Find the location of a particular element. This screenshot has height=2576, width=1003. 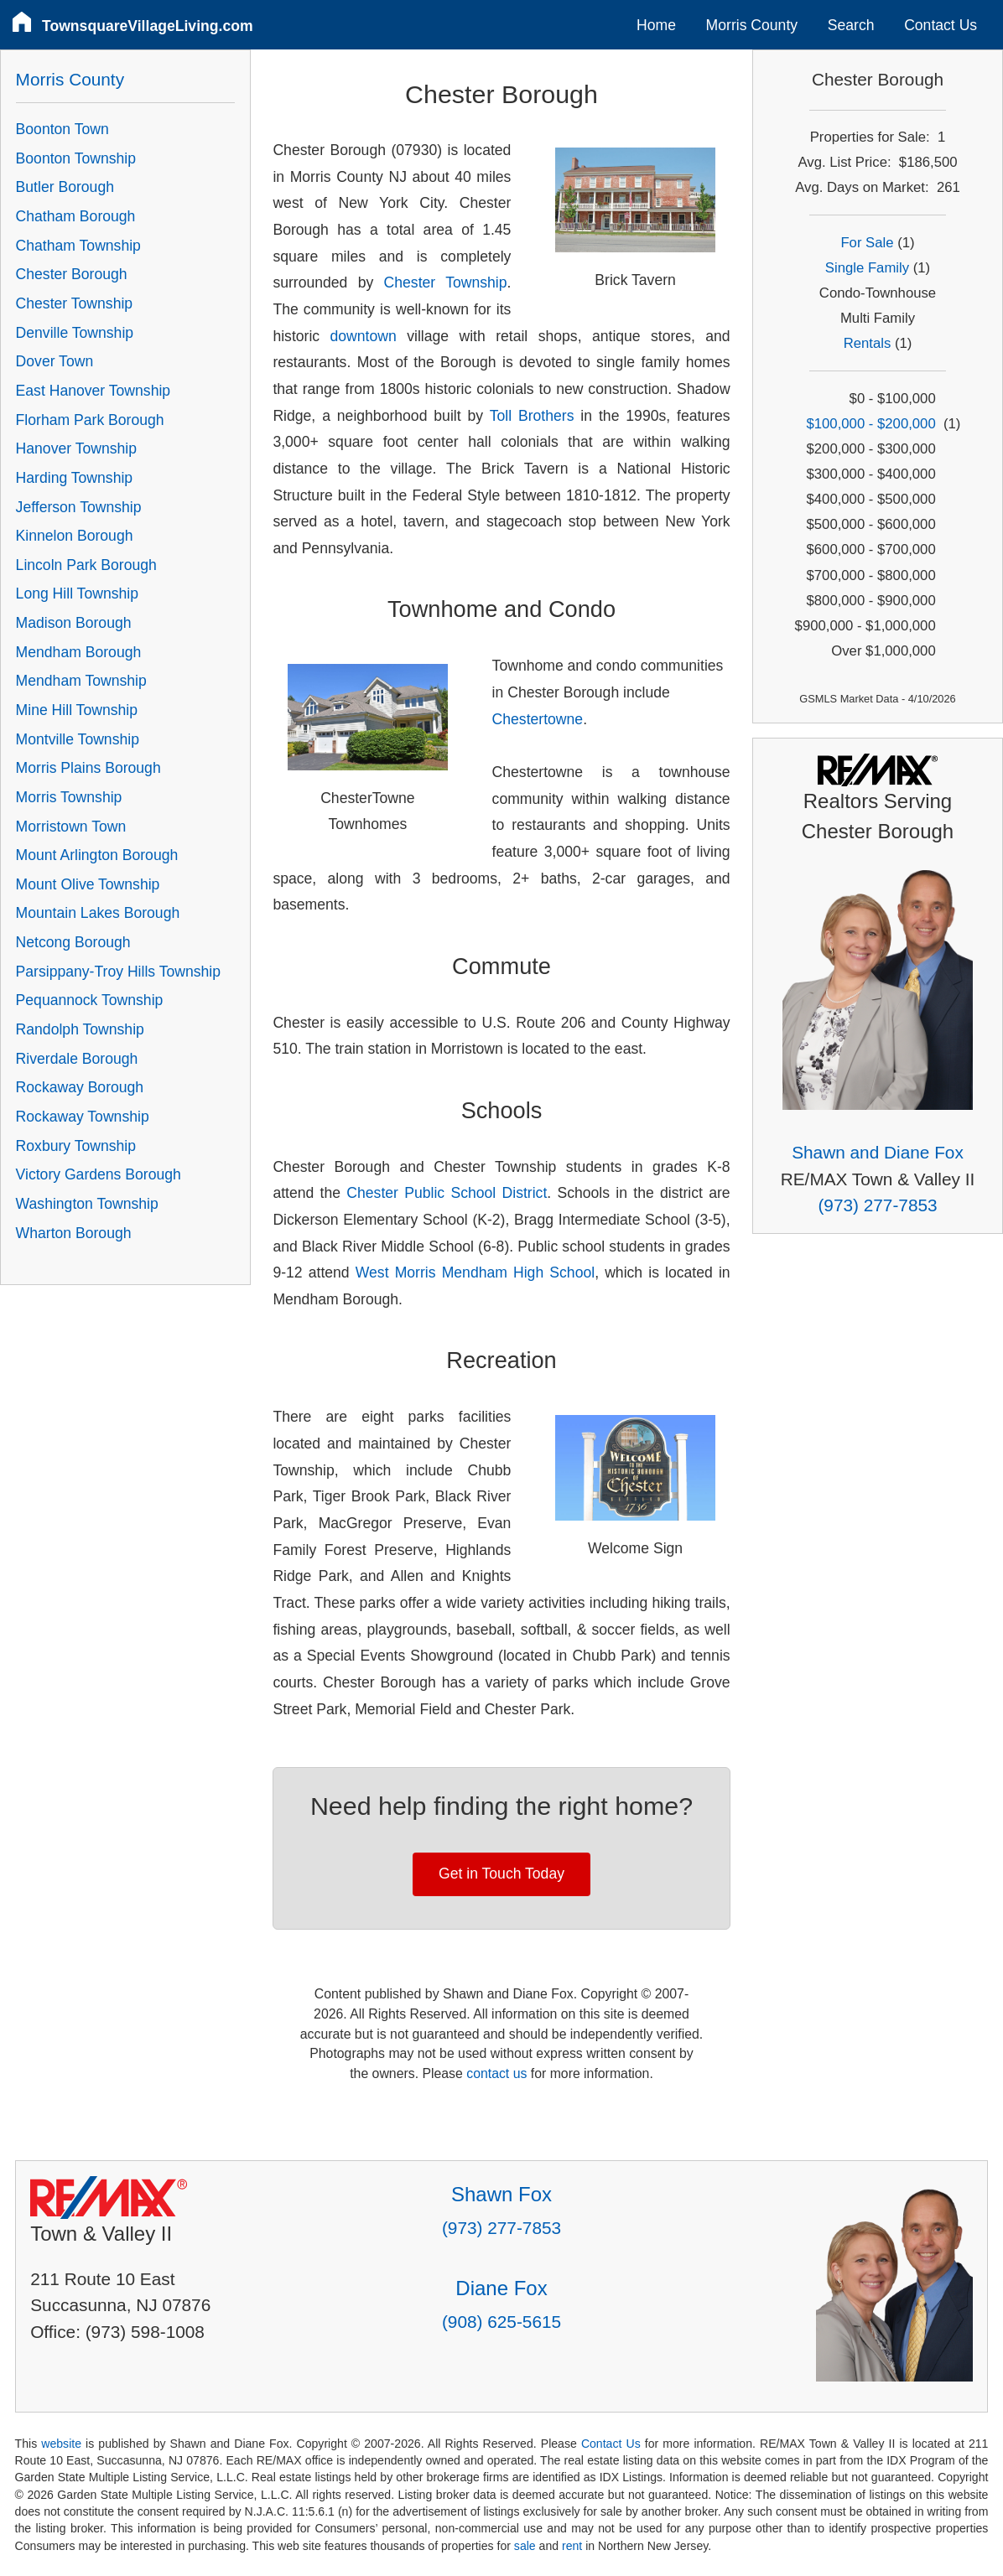

Madison Borough is located at coordinates (74, 622).